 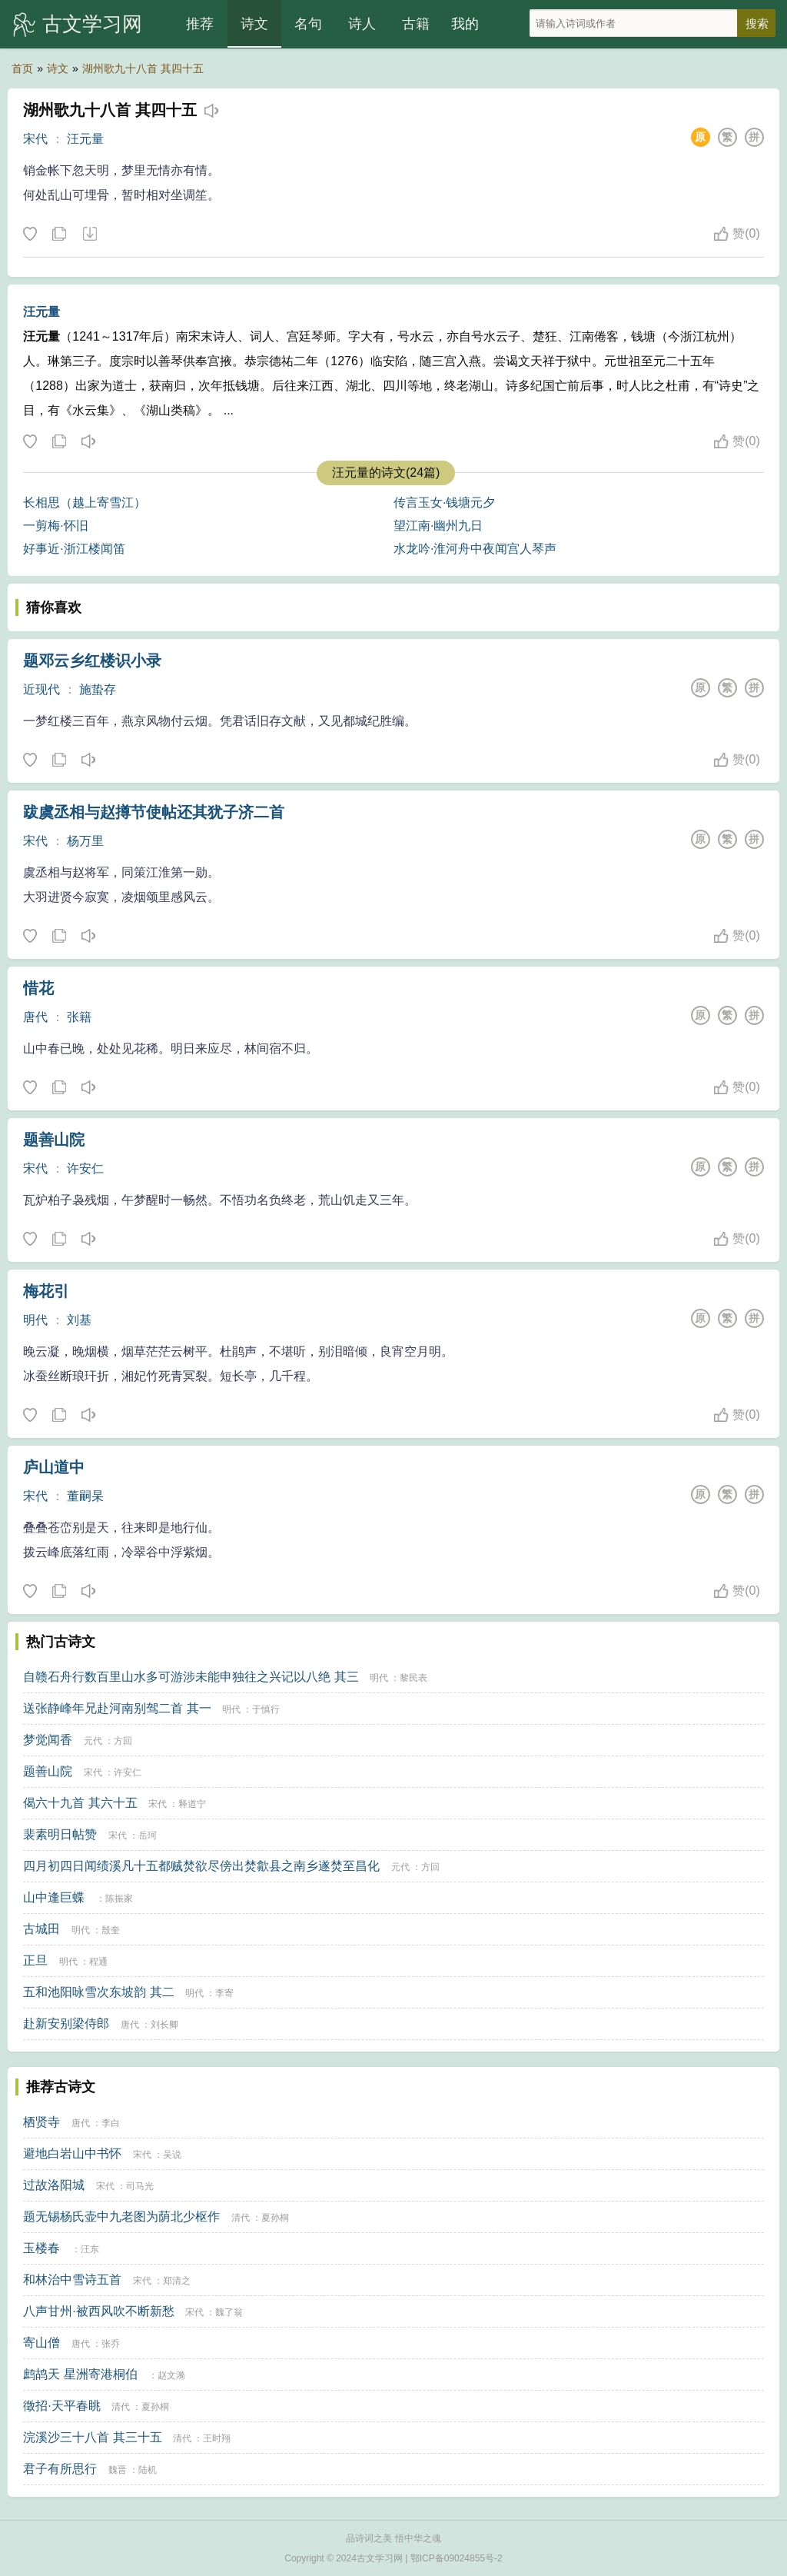 I want to click on 庐山道中, so click(x=54, y=1467).